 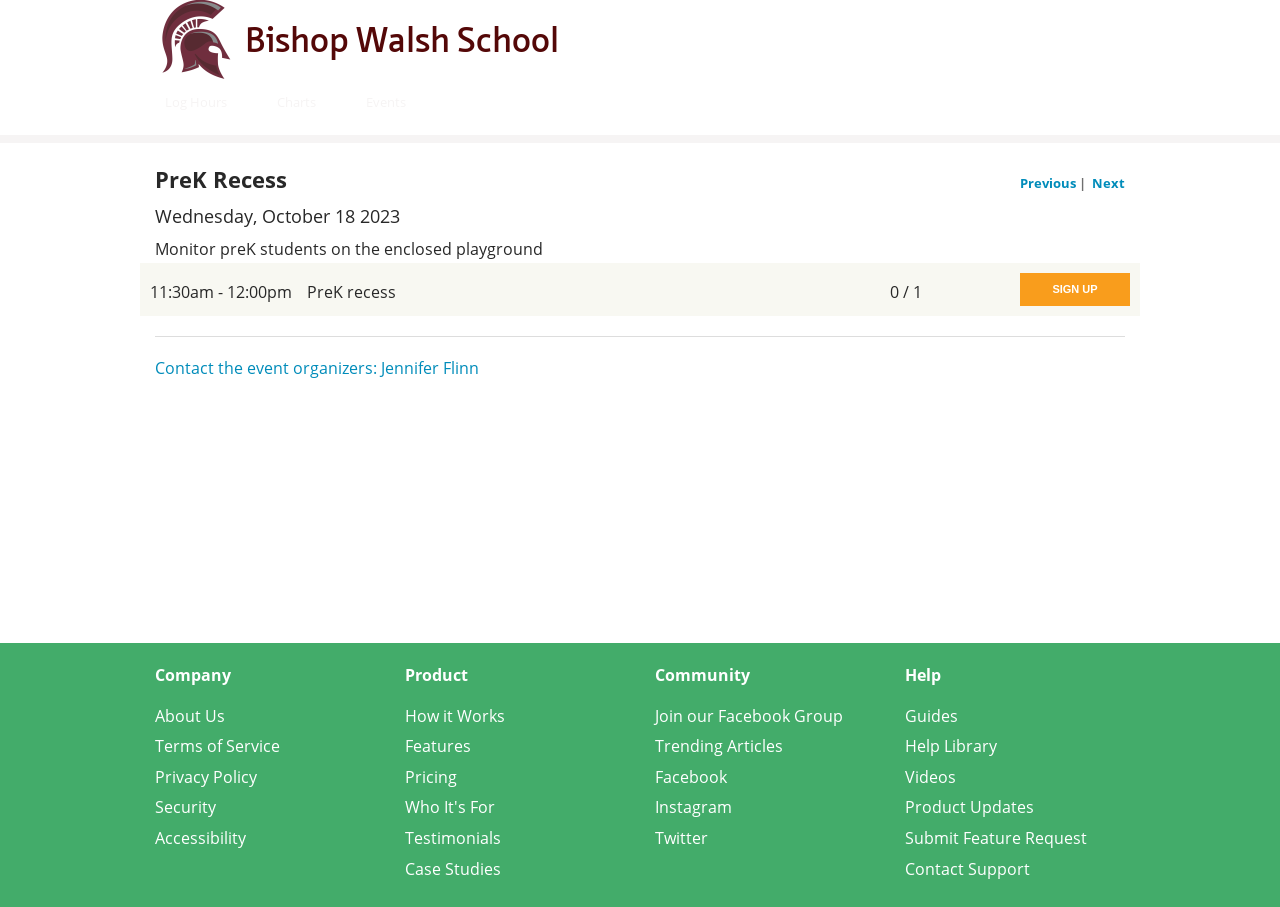 I want to click on Instagram, so click(x=693, y=807).